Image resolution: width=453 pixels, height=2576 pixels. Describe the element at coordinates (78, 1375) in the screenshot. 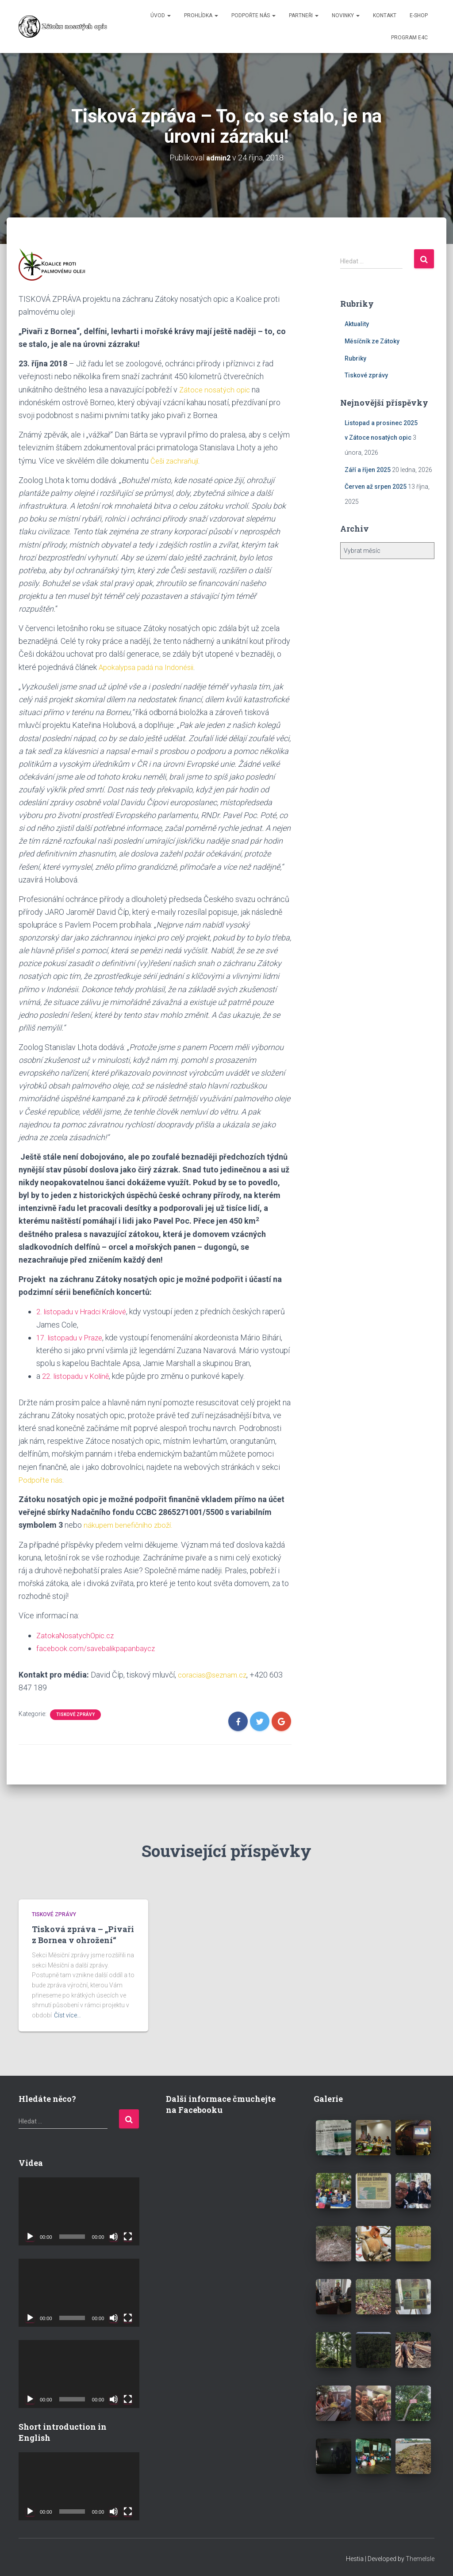

I see `22. listopadu v Kolíně` at that location.